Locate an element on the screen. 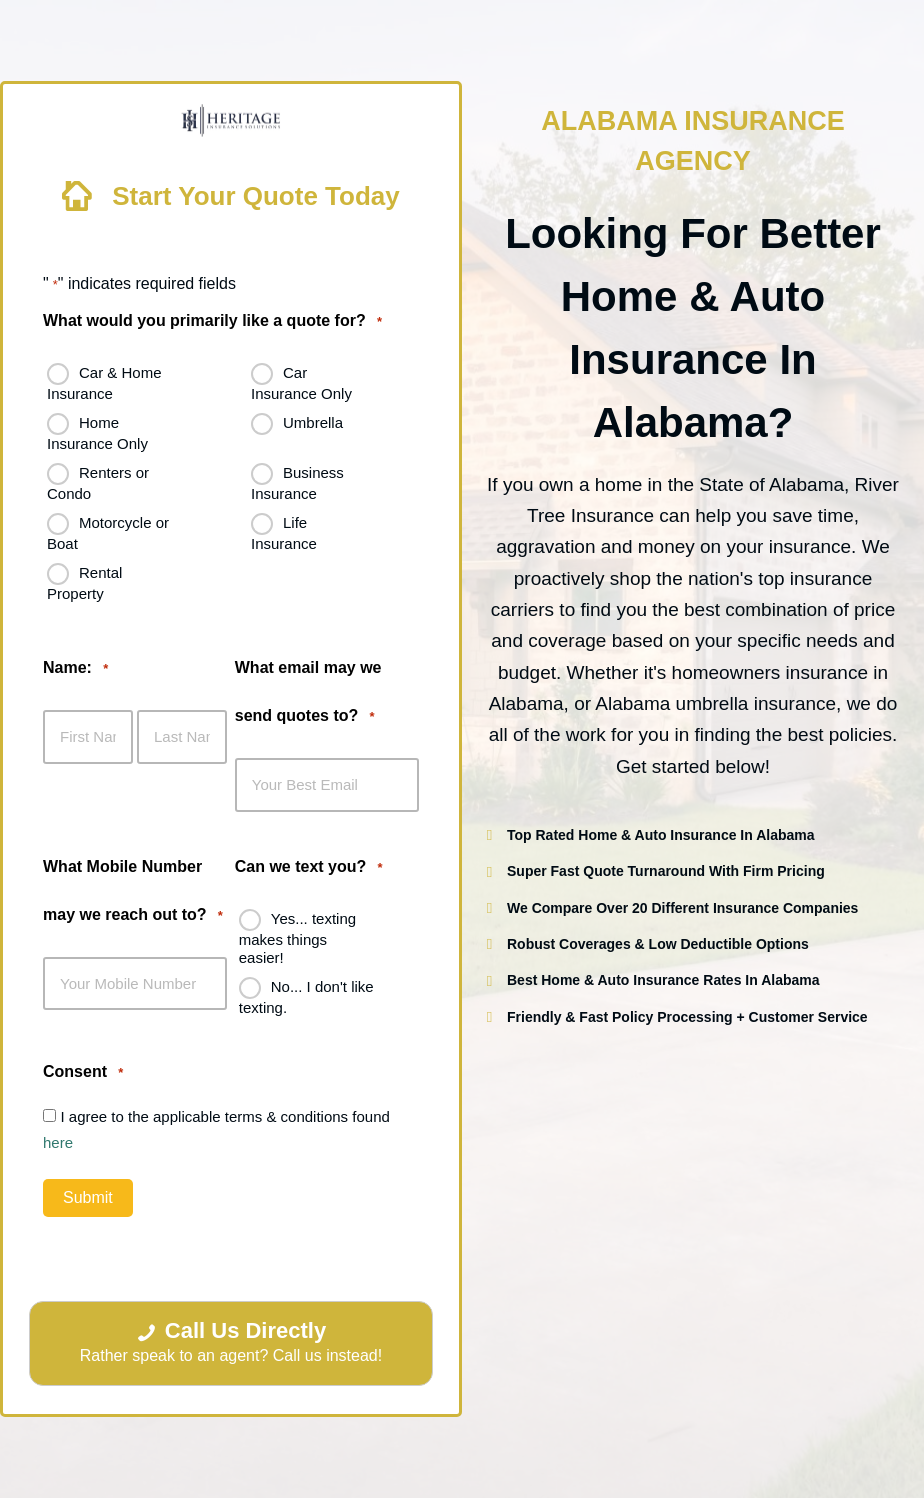 The height and width of the screenshot is (1498, 924). Life Insurance is located at coordinates (284, 533).